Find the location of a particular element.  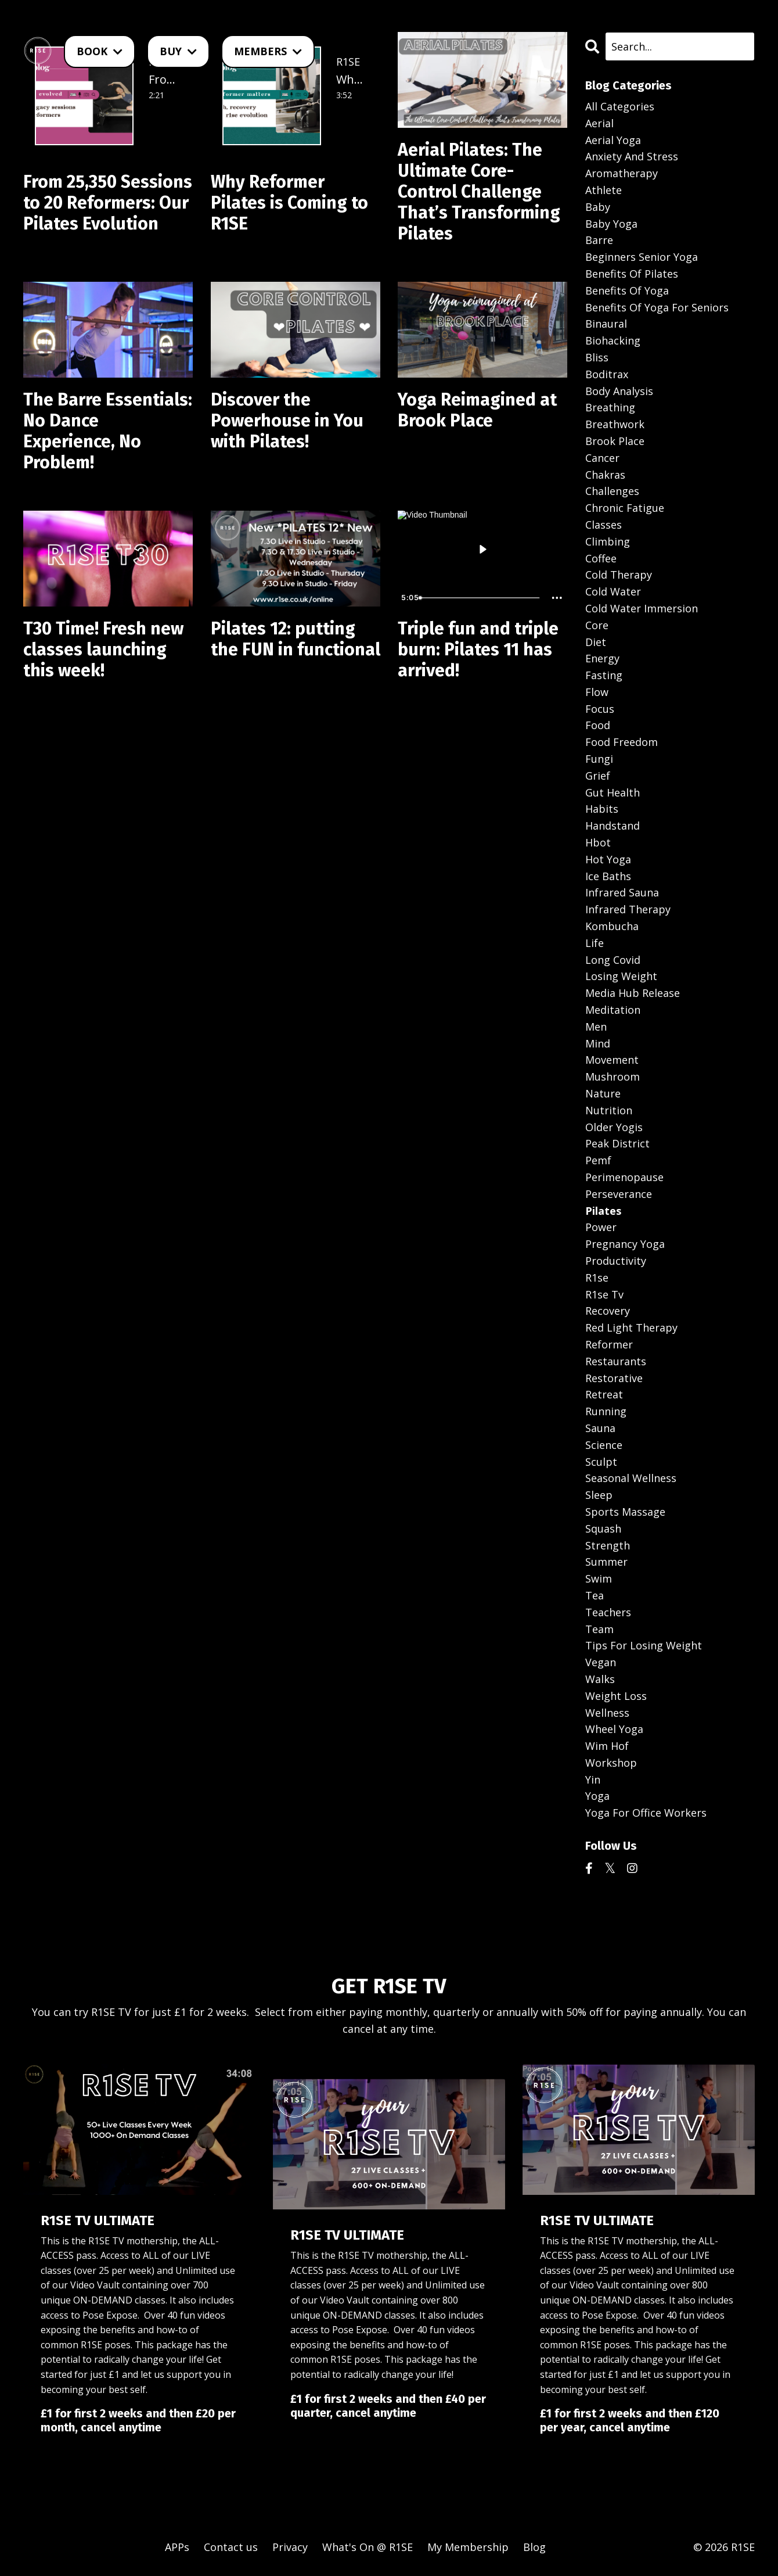

cold water is located at coordinates (613, 591).